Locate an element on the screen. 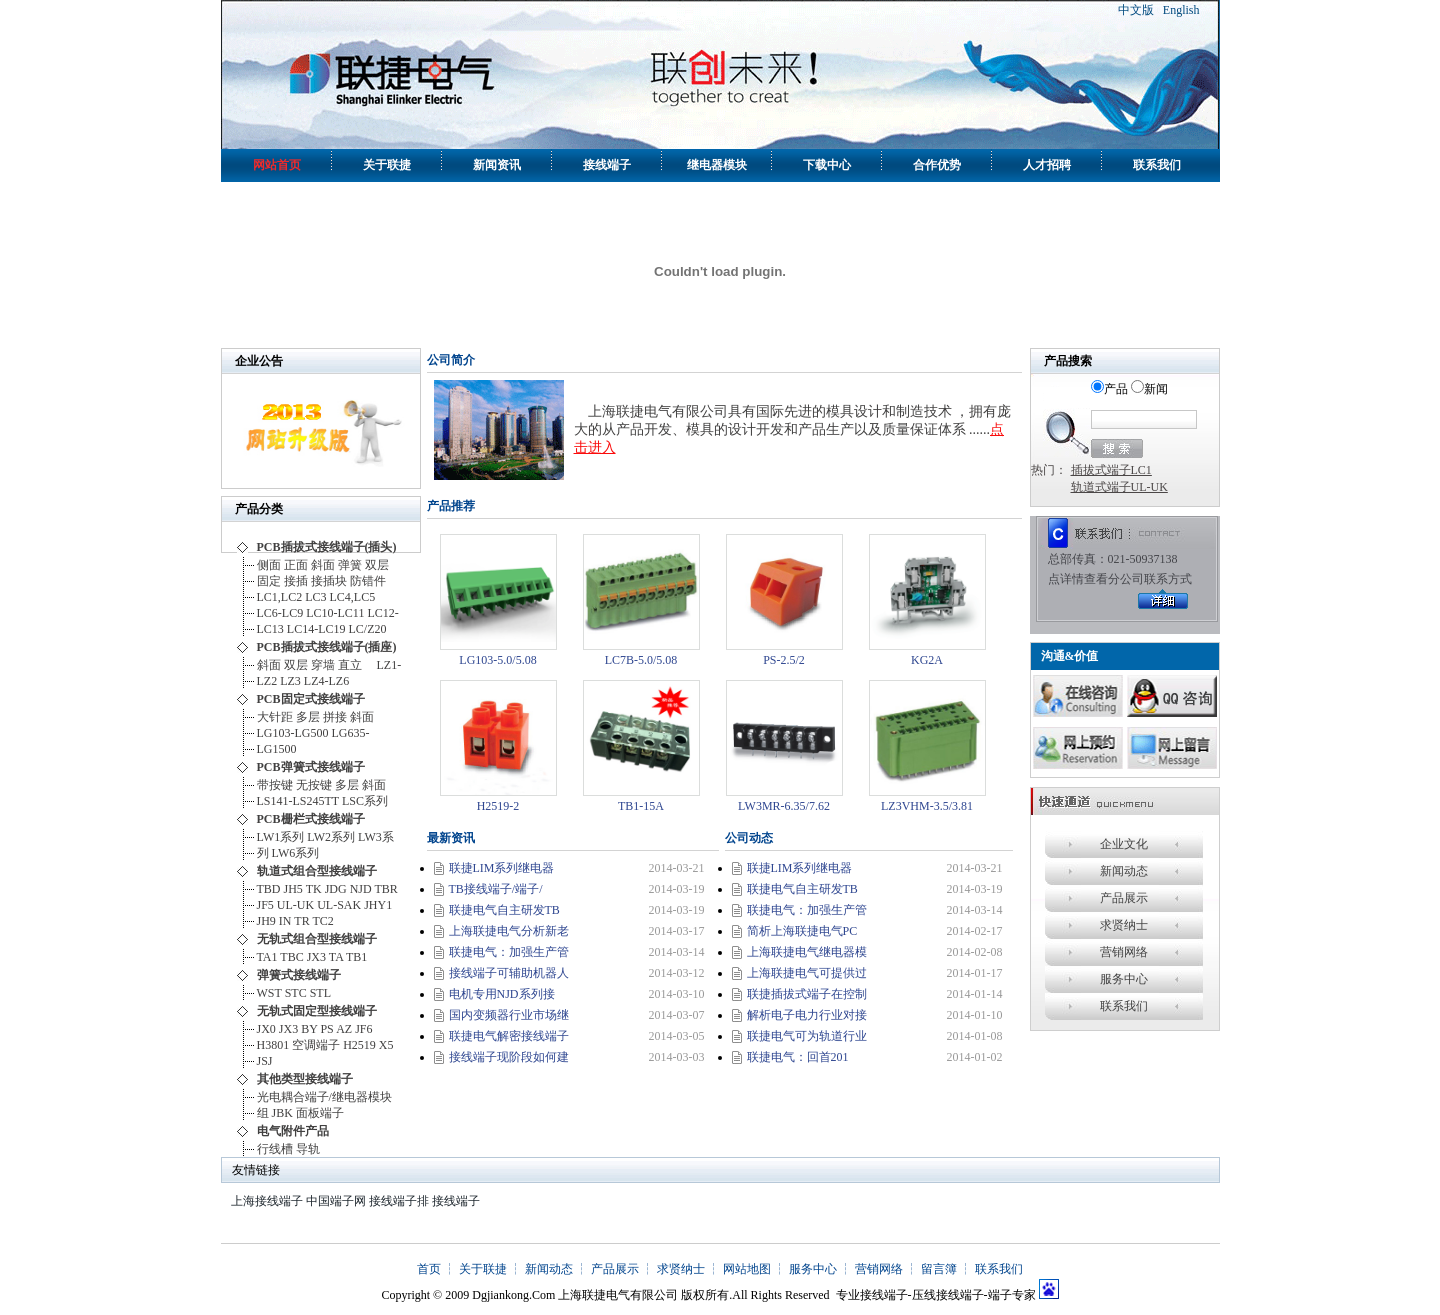 The width and height of the screenshot is (1440, 1315). TBC is located at coordinates (291, 957).